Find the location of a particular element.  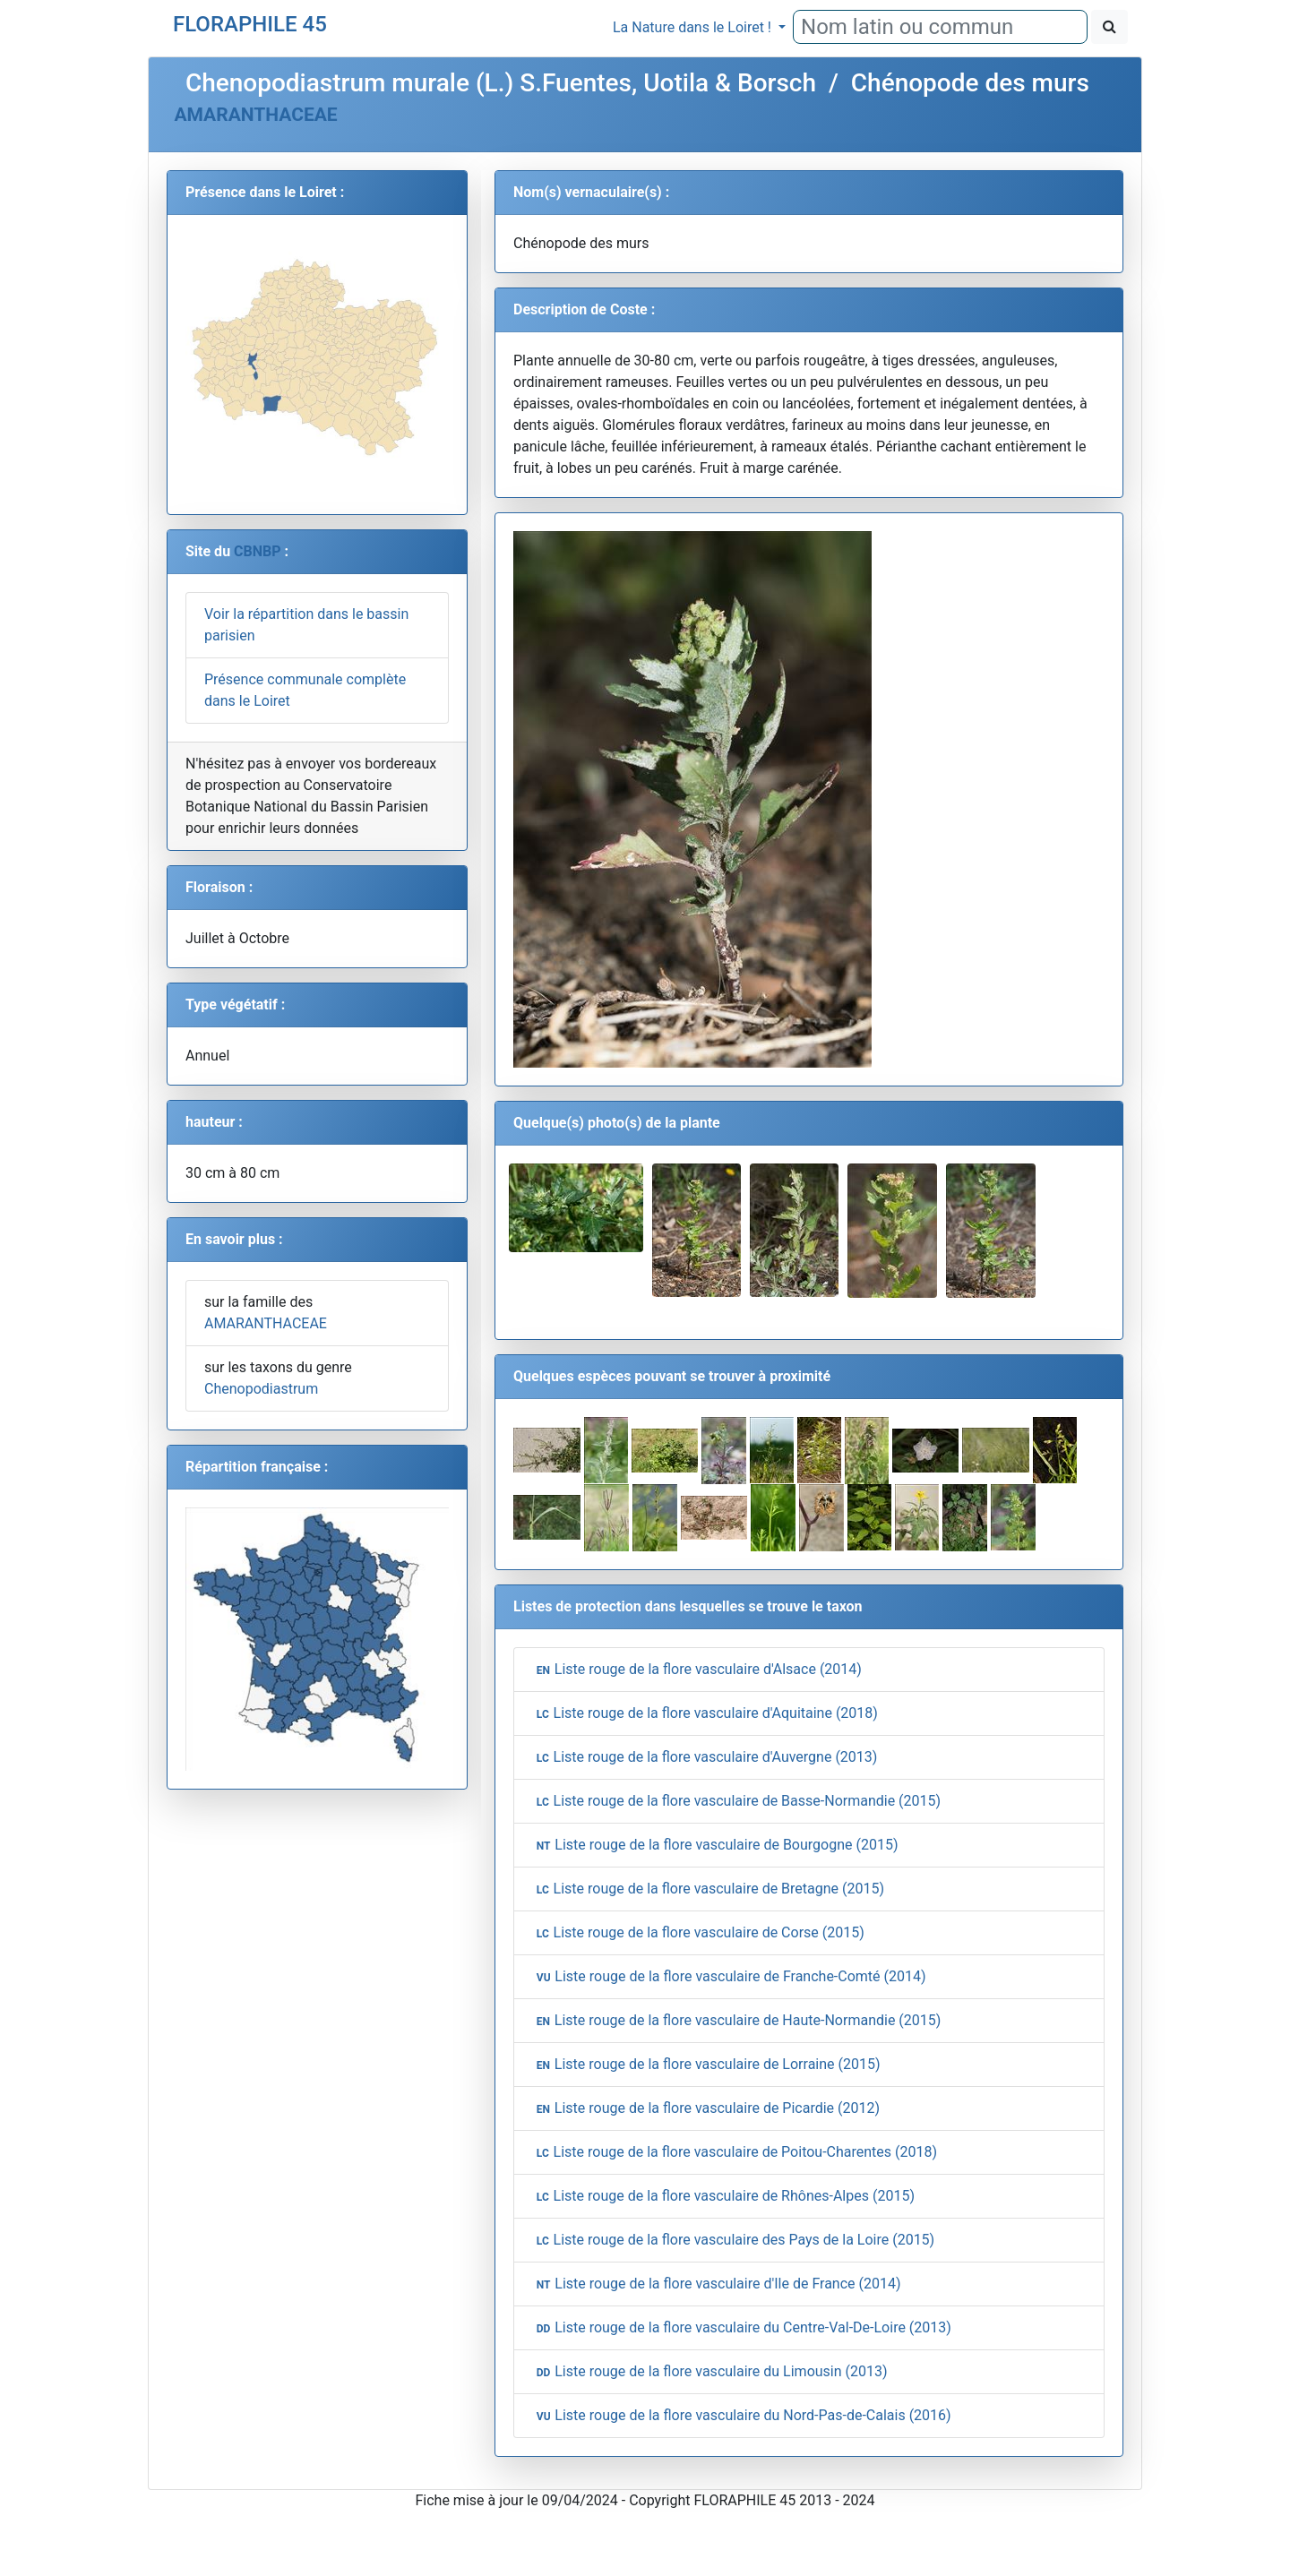

Voir la répartition dans le bassin parisien is located at coordinates (306, 624).